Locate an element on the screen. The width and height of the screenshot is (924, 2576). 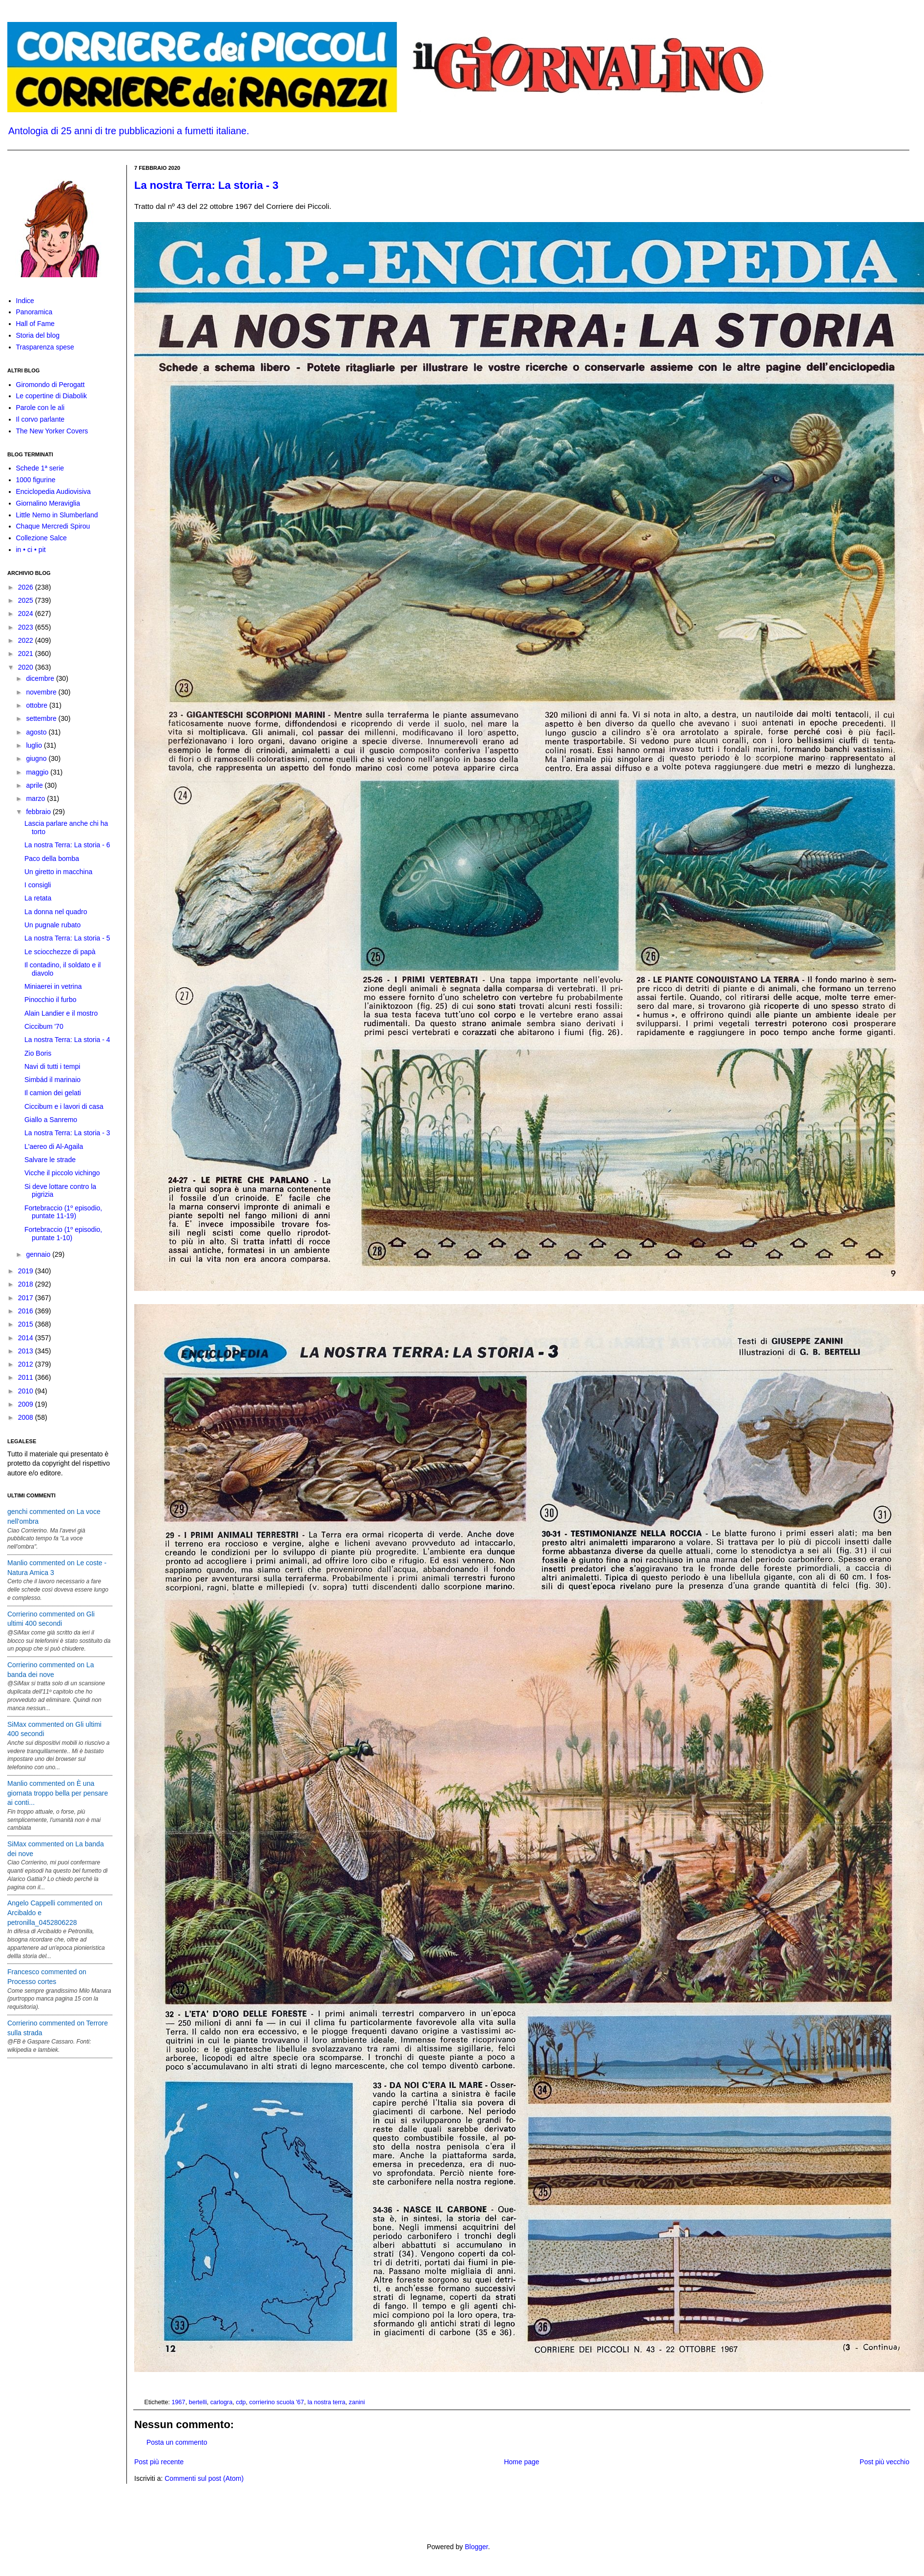
Paco della bomba is located at coordinates (51, 858).